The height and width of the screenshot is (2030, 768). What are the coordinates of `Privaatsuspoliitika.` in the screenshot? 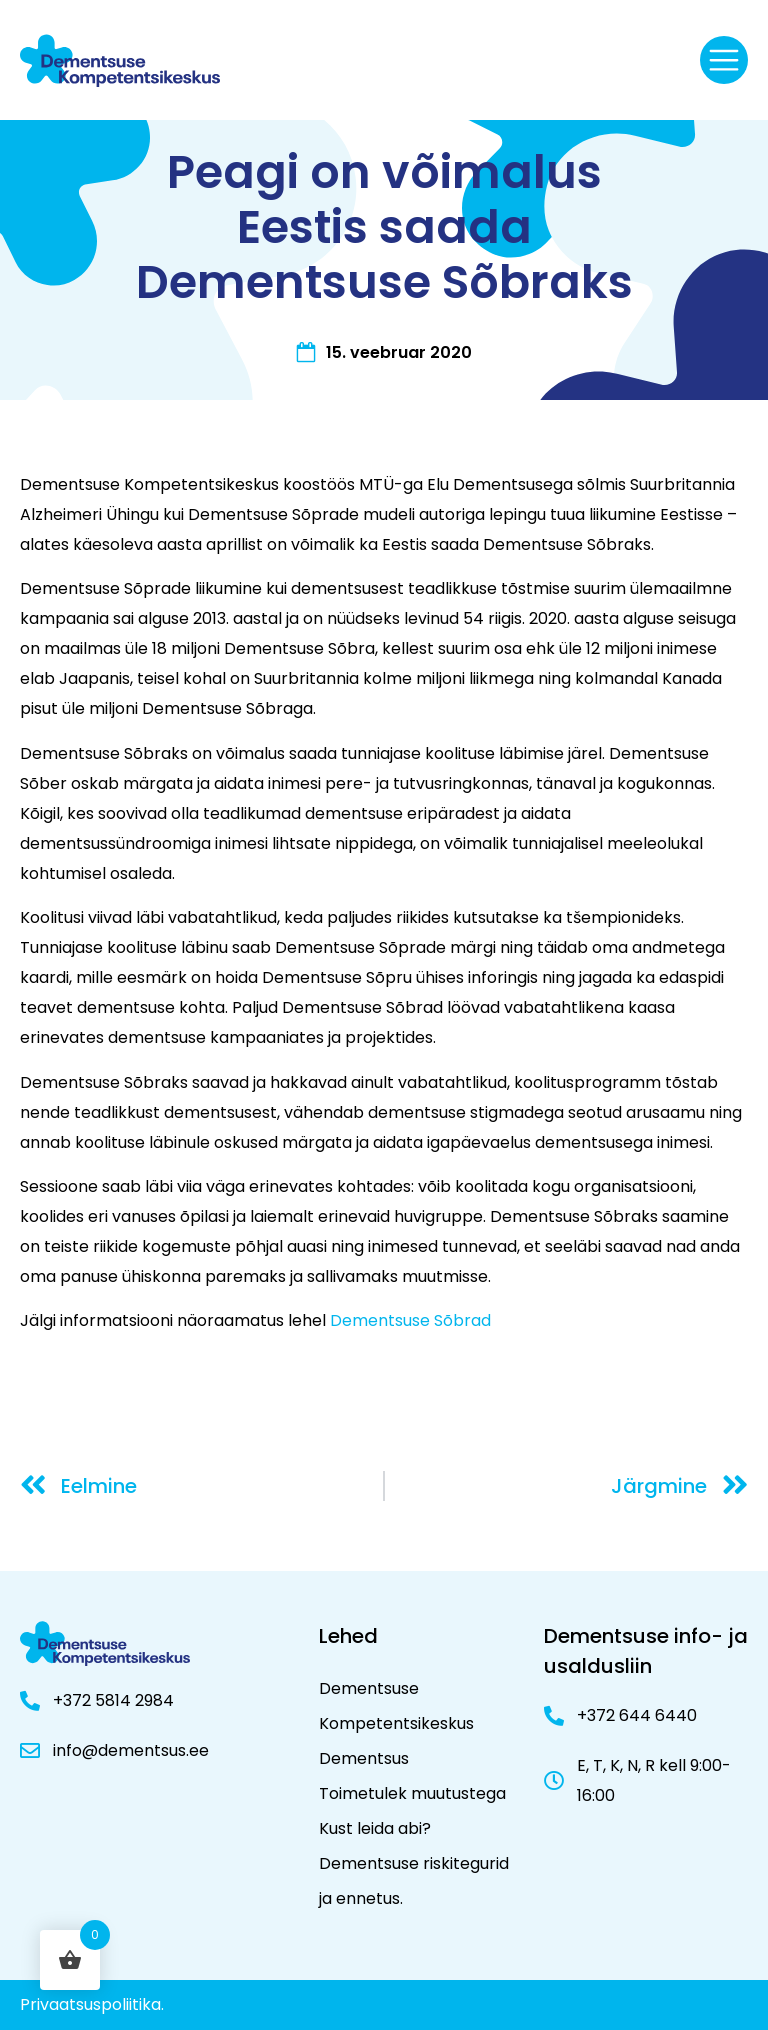 It's located at (92, 2004).